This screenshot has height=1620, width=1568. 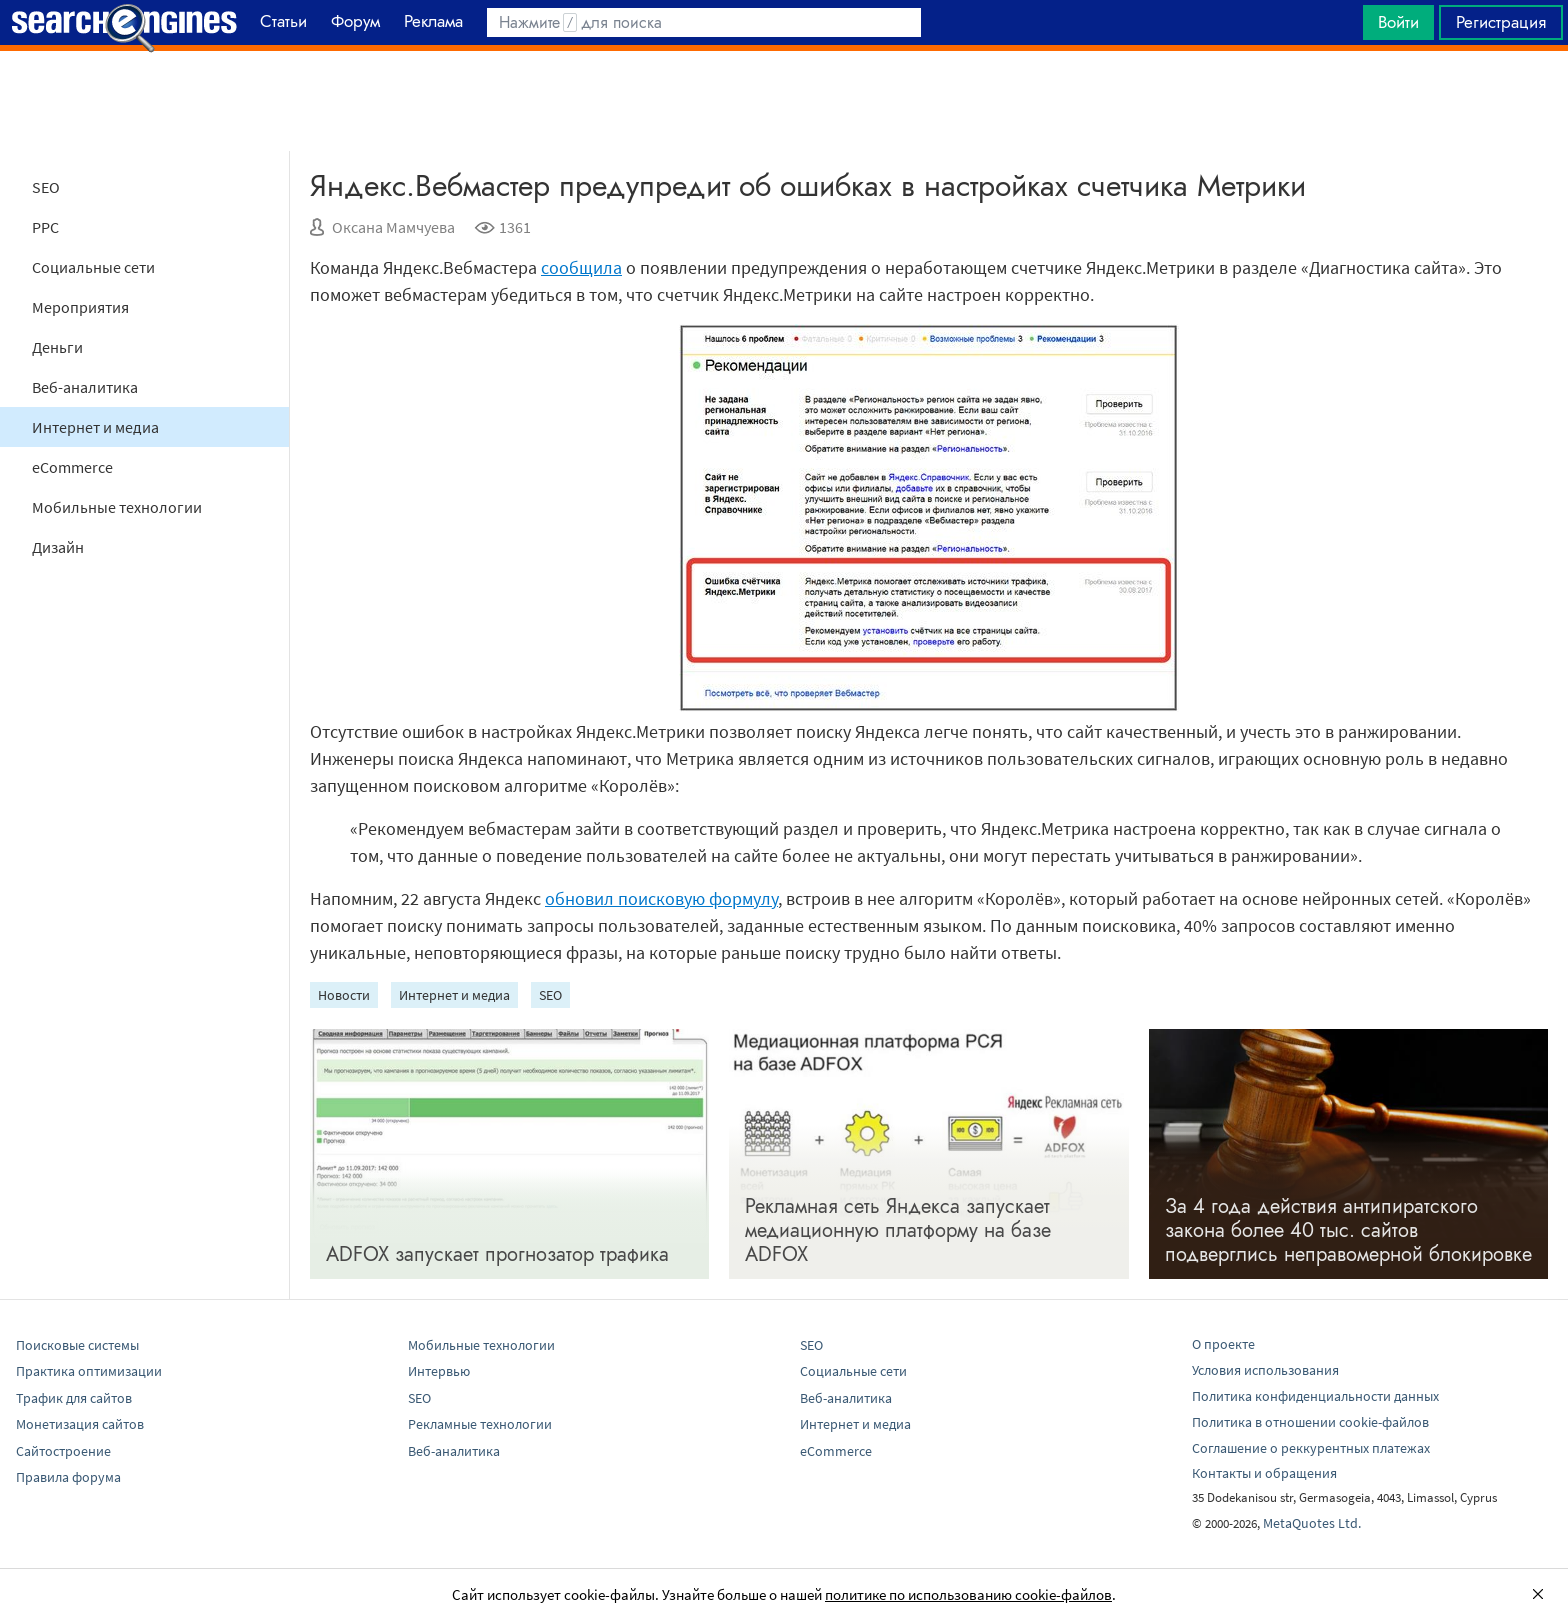 What do you see at coordinates (968, 1594) in the screenshot?
I see `политике по использованию cookie-файлов` at bounding box center [968, 1594].